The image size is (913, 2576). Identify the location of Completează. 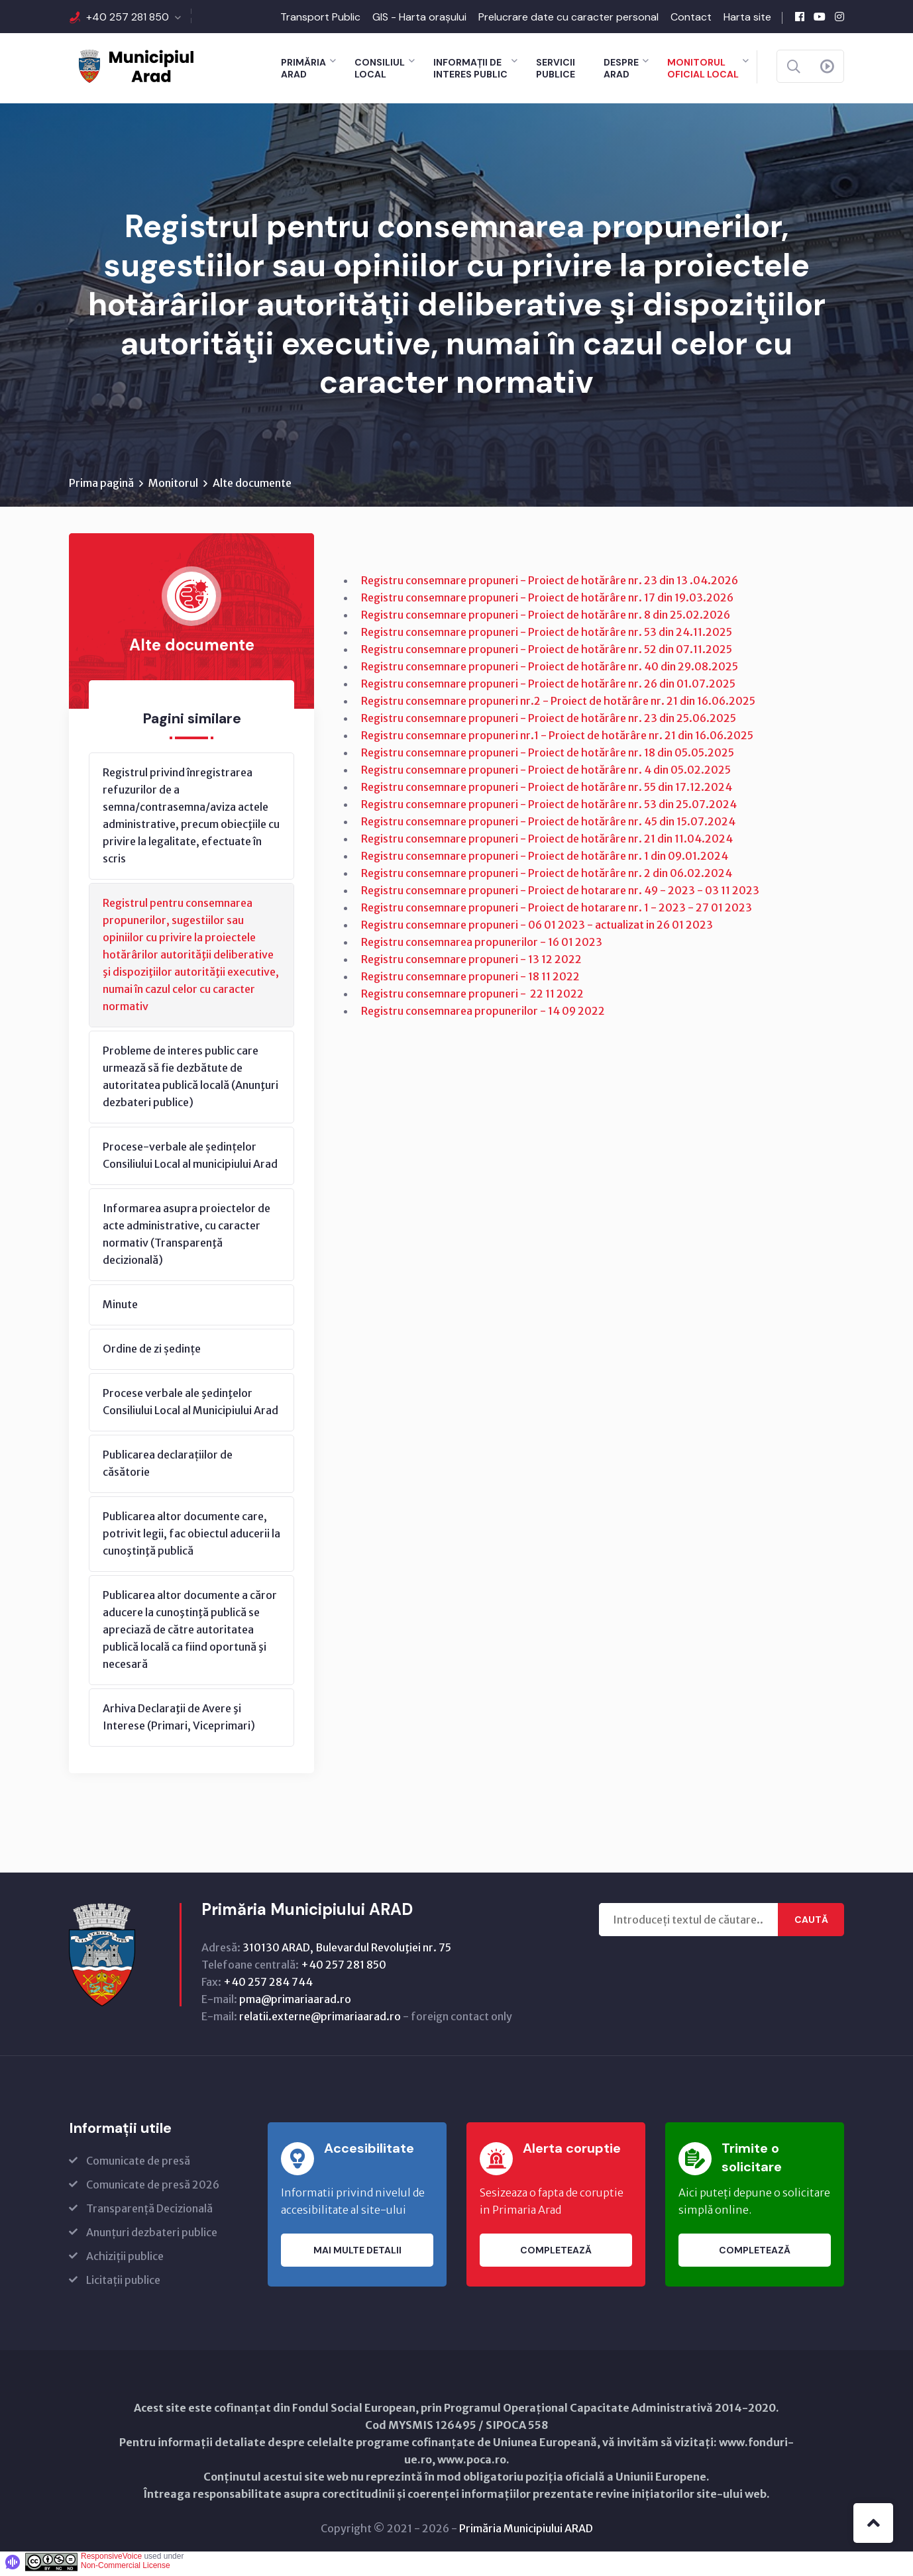
(556, 2254).